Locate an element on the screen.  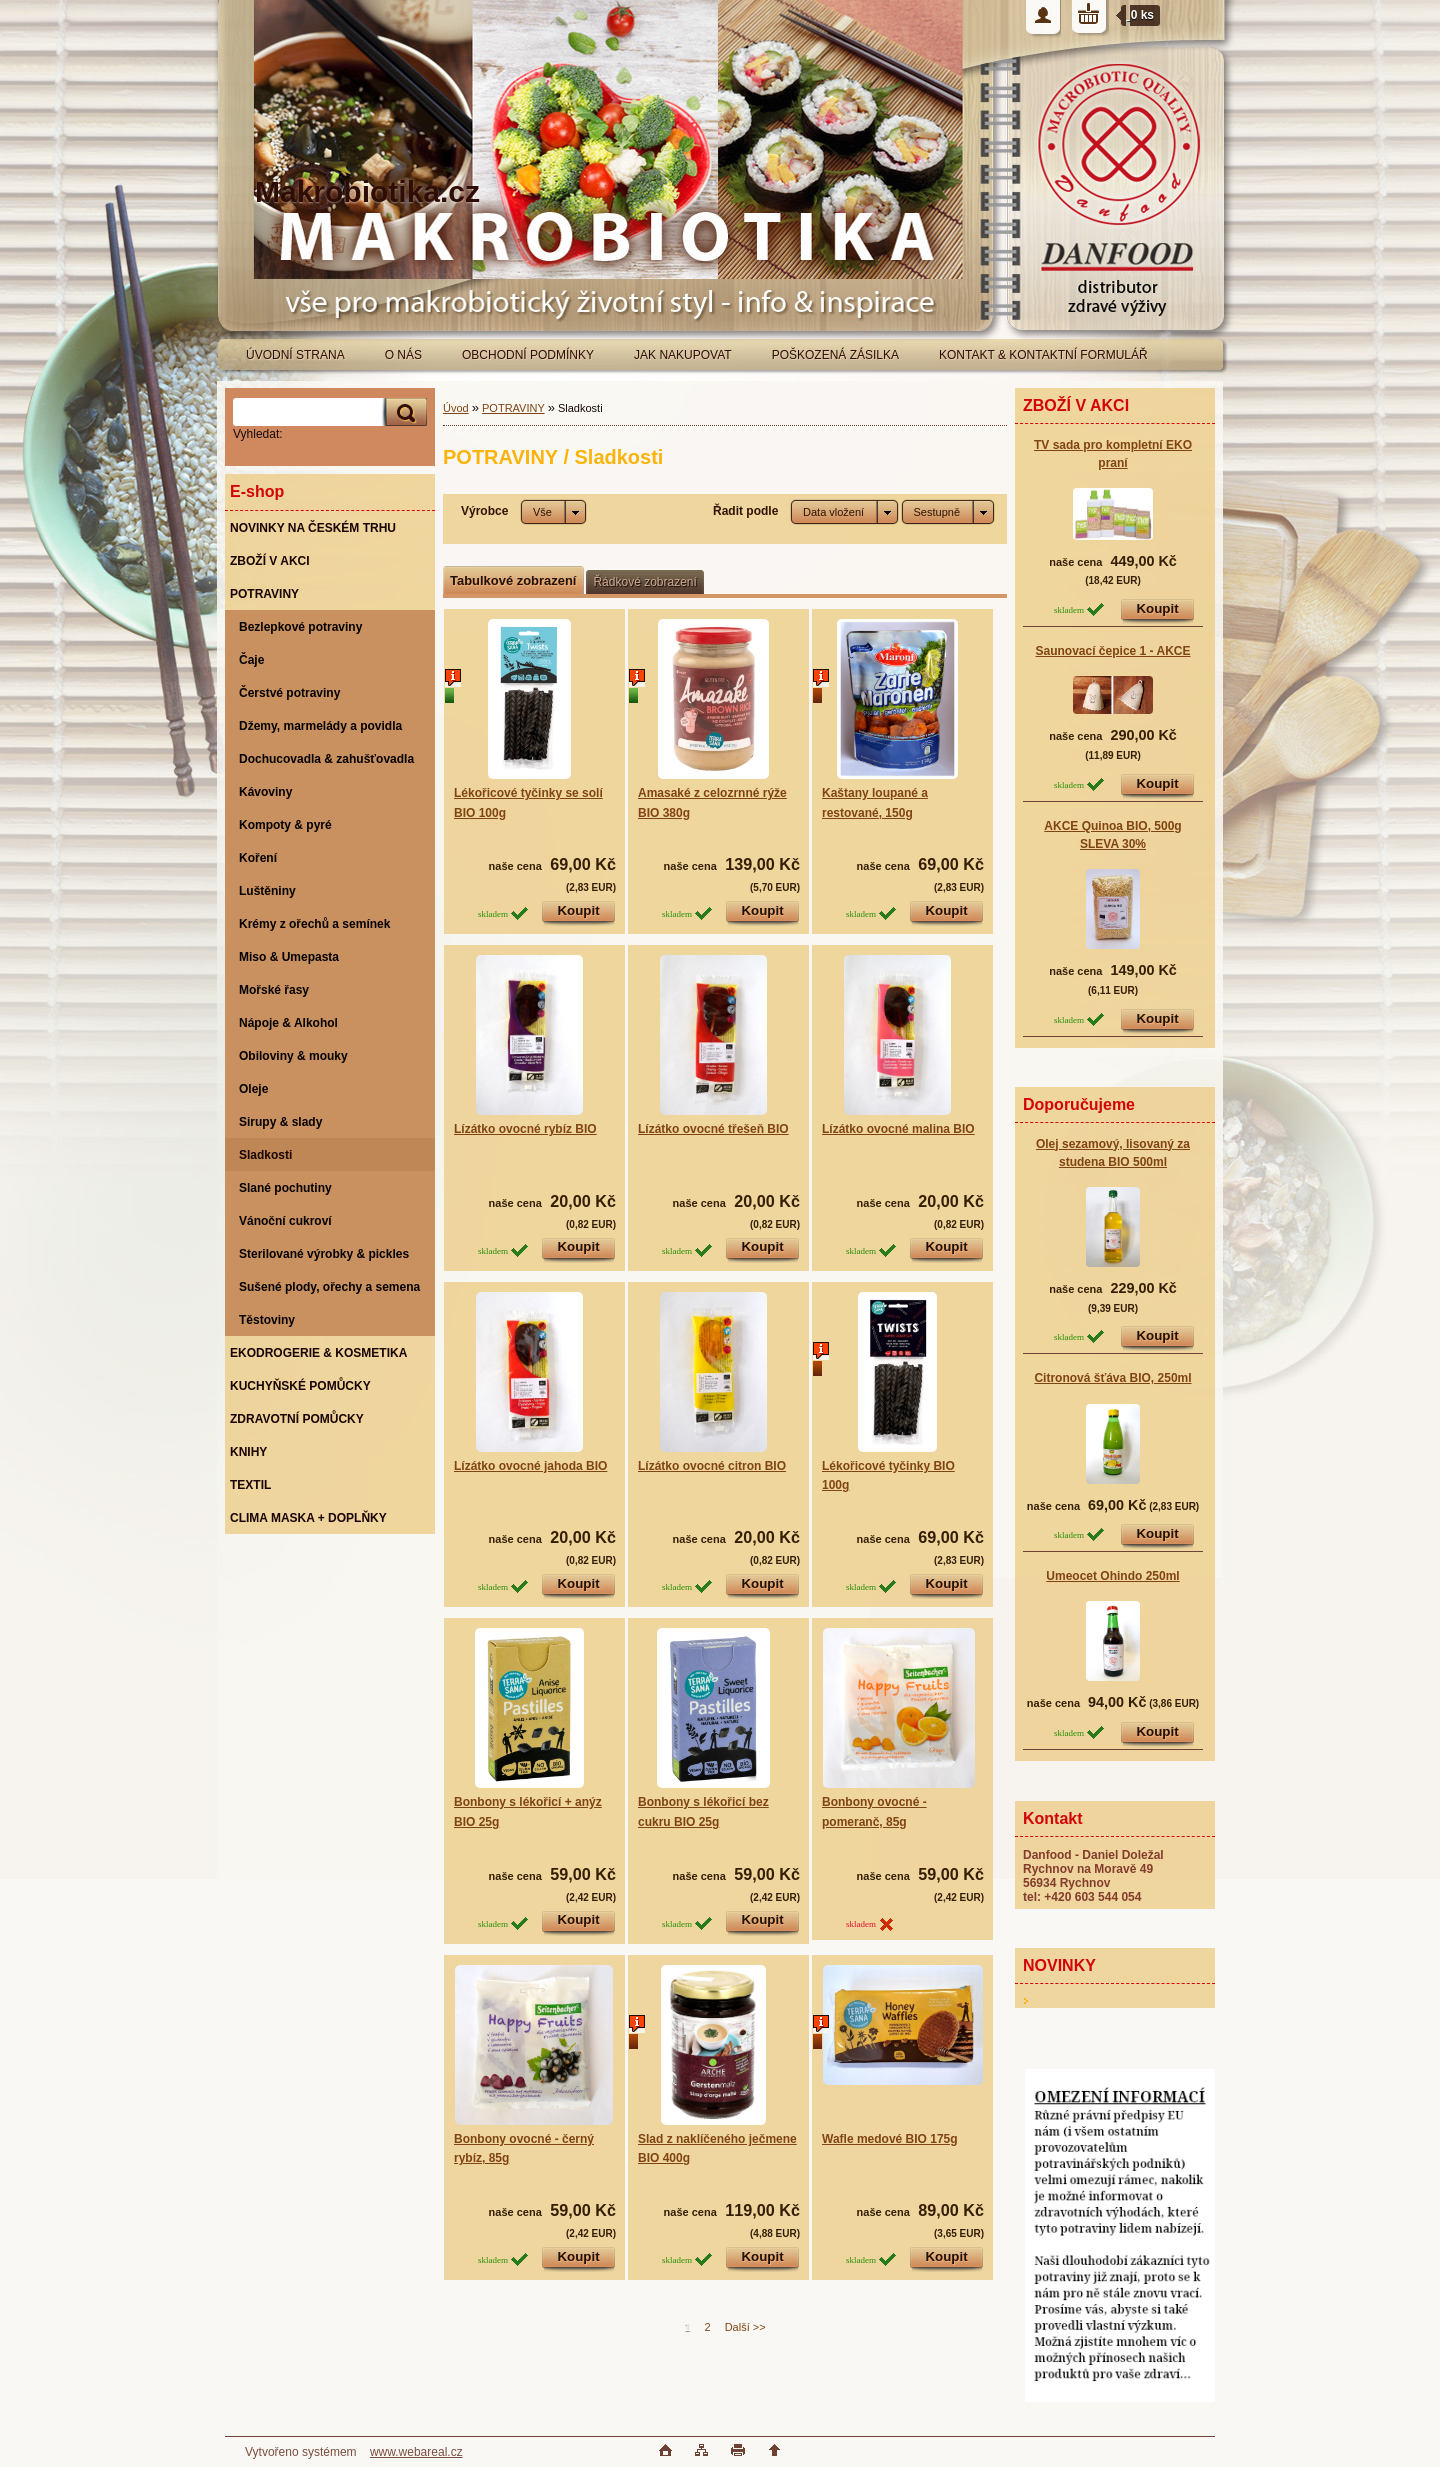
Umeocet Ohindo 250ml is located at coordinates (1112, 1576).